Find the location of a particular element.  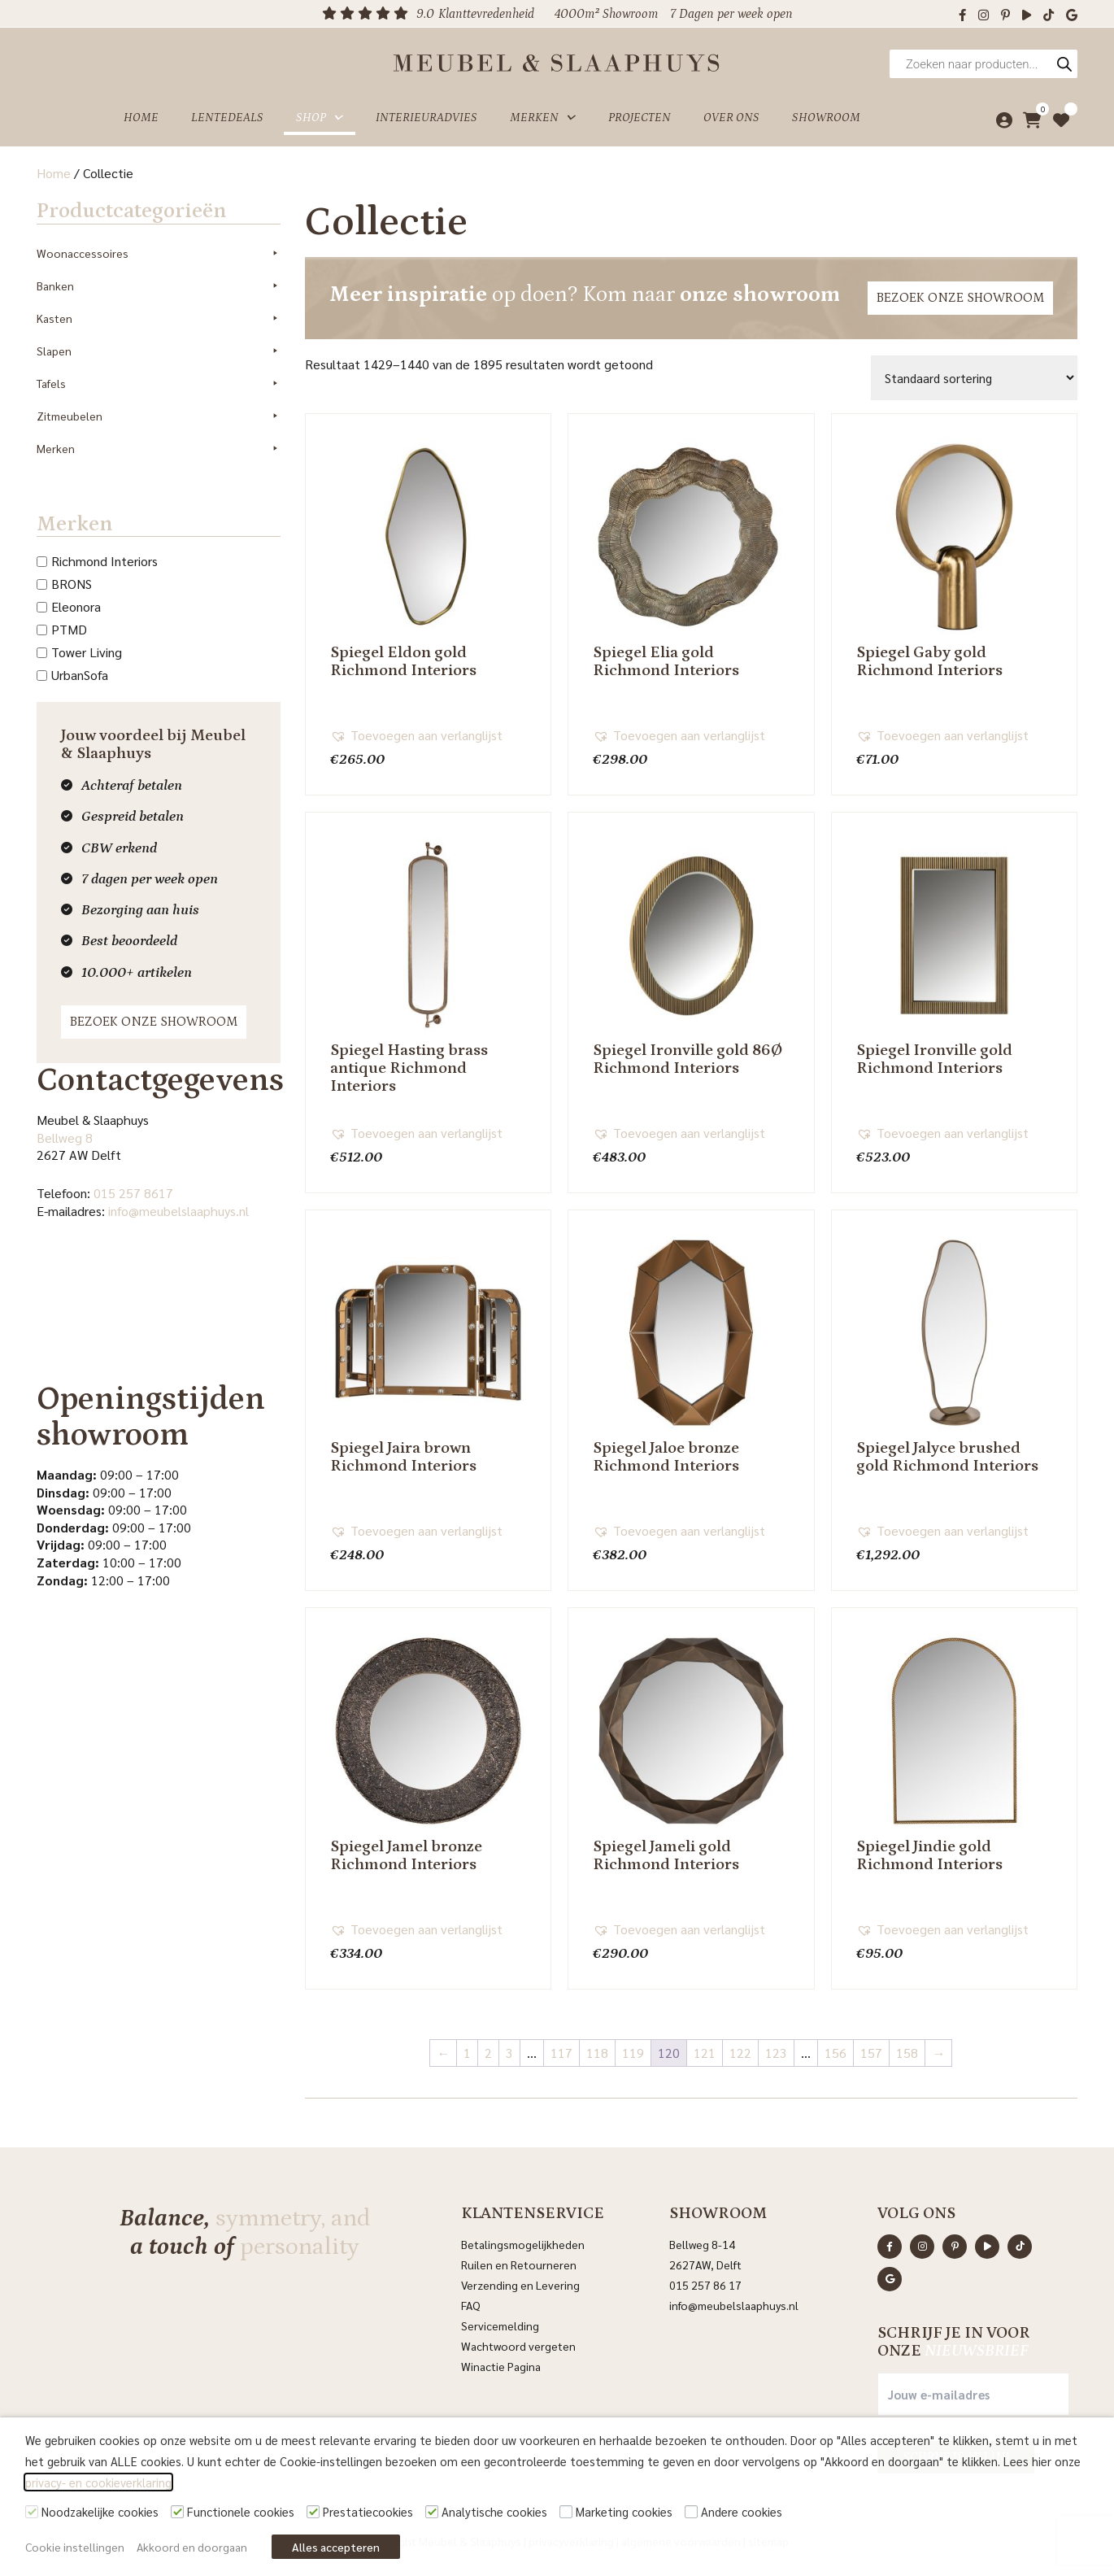

PTMD is located at coordinates (69, 629).